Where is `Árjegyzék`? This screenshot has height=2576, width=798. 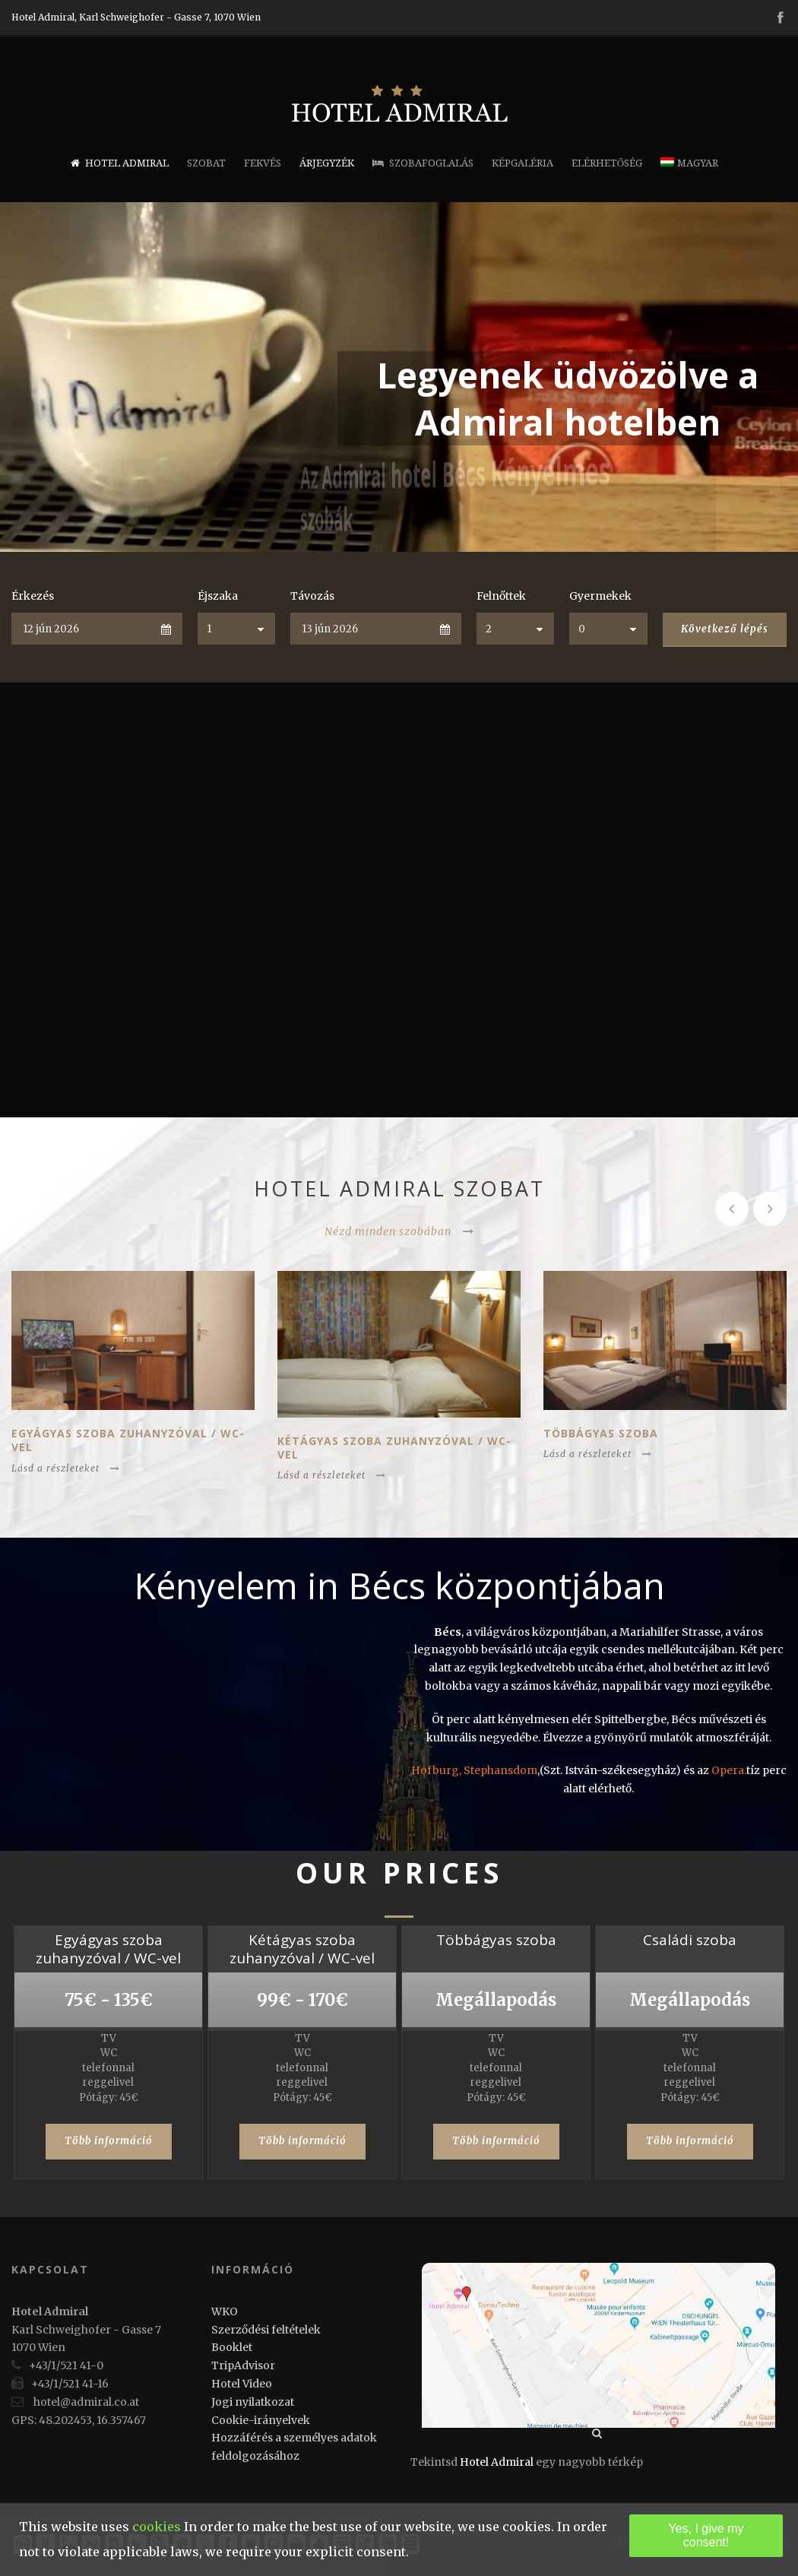 Árjegyzék is located at coordinates (326, 163).